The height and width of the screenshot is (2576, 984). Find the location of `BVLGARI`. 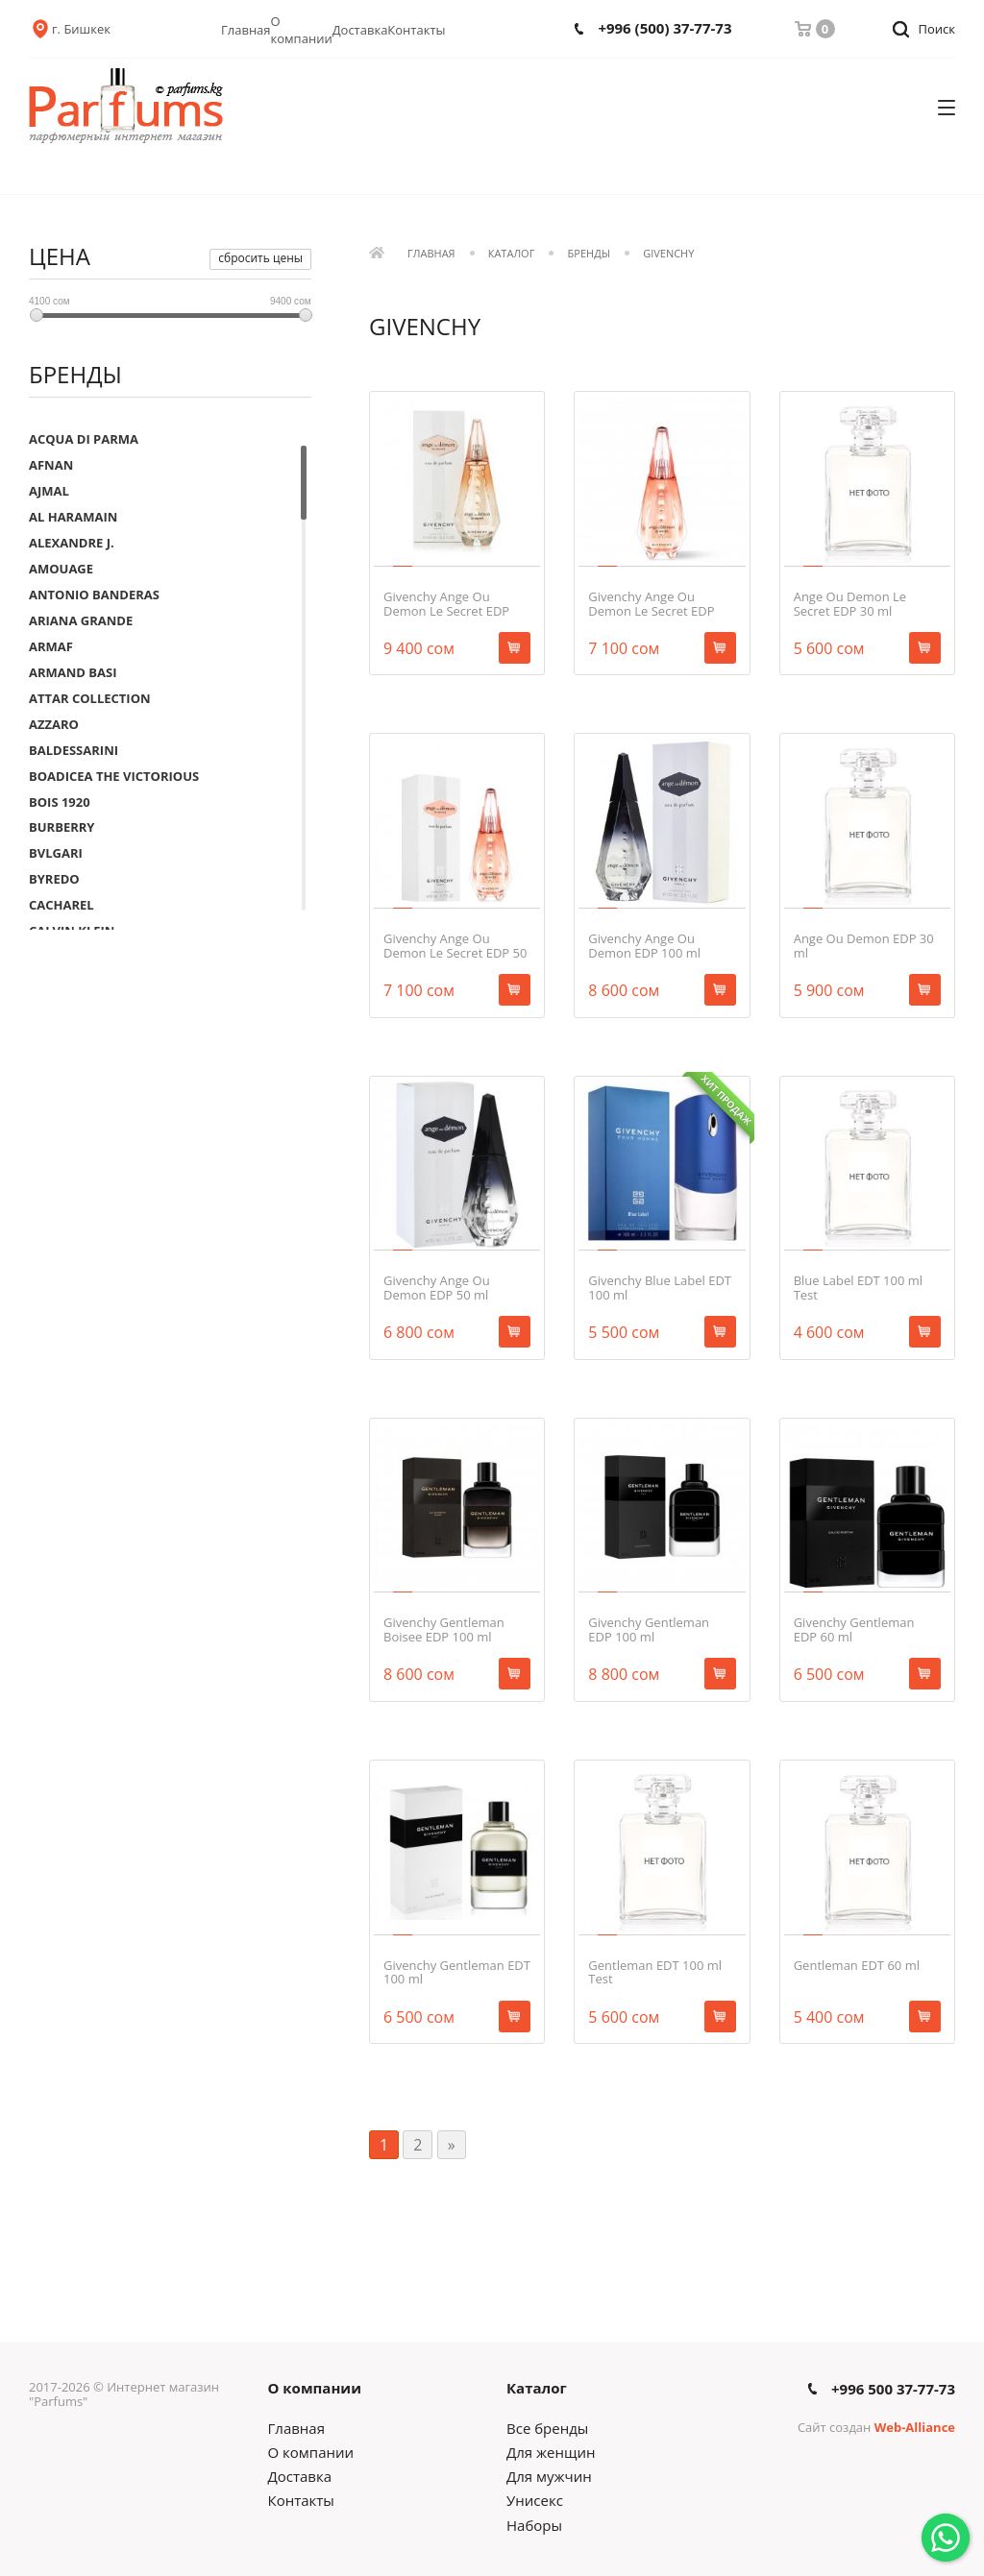

BVLGARI is located at coordinates (56, 853).